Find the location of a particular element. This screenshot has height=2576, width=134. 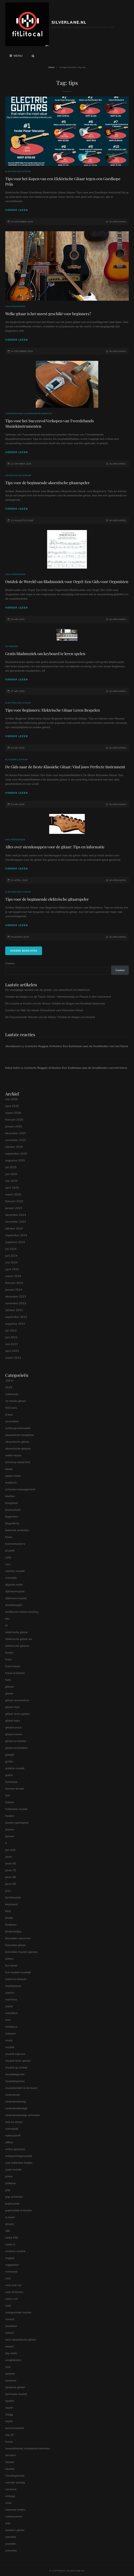

Iconische Reggae Artiesten: Een Eerbetoon aan de Grootheden van het Genre is located at coordinates (76, 1046).